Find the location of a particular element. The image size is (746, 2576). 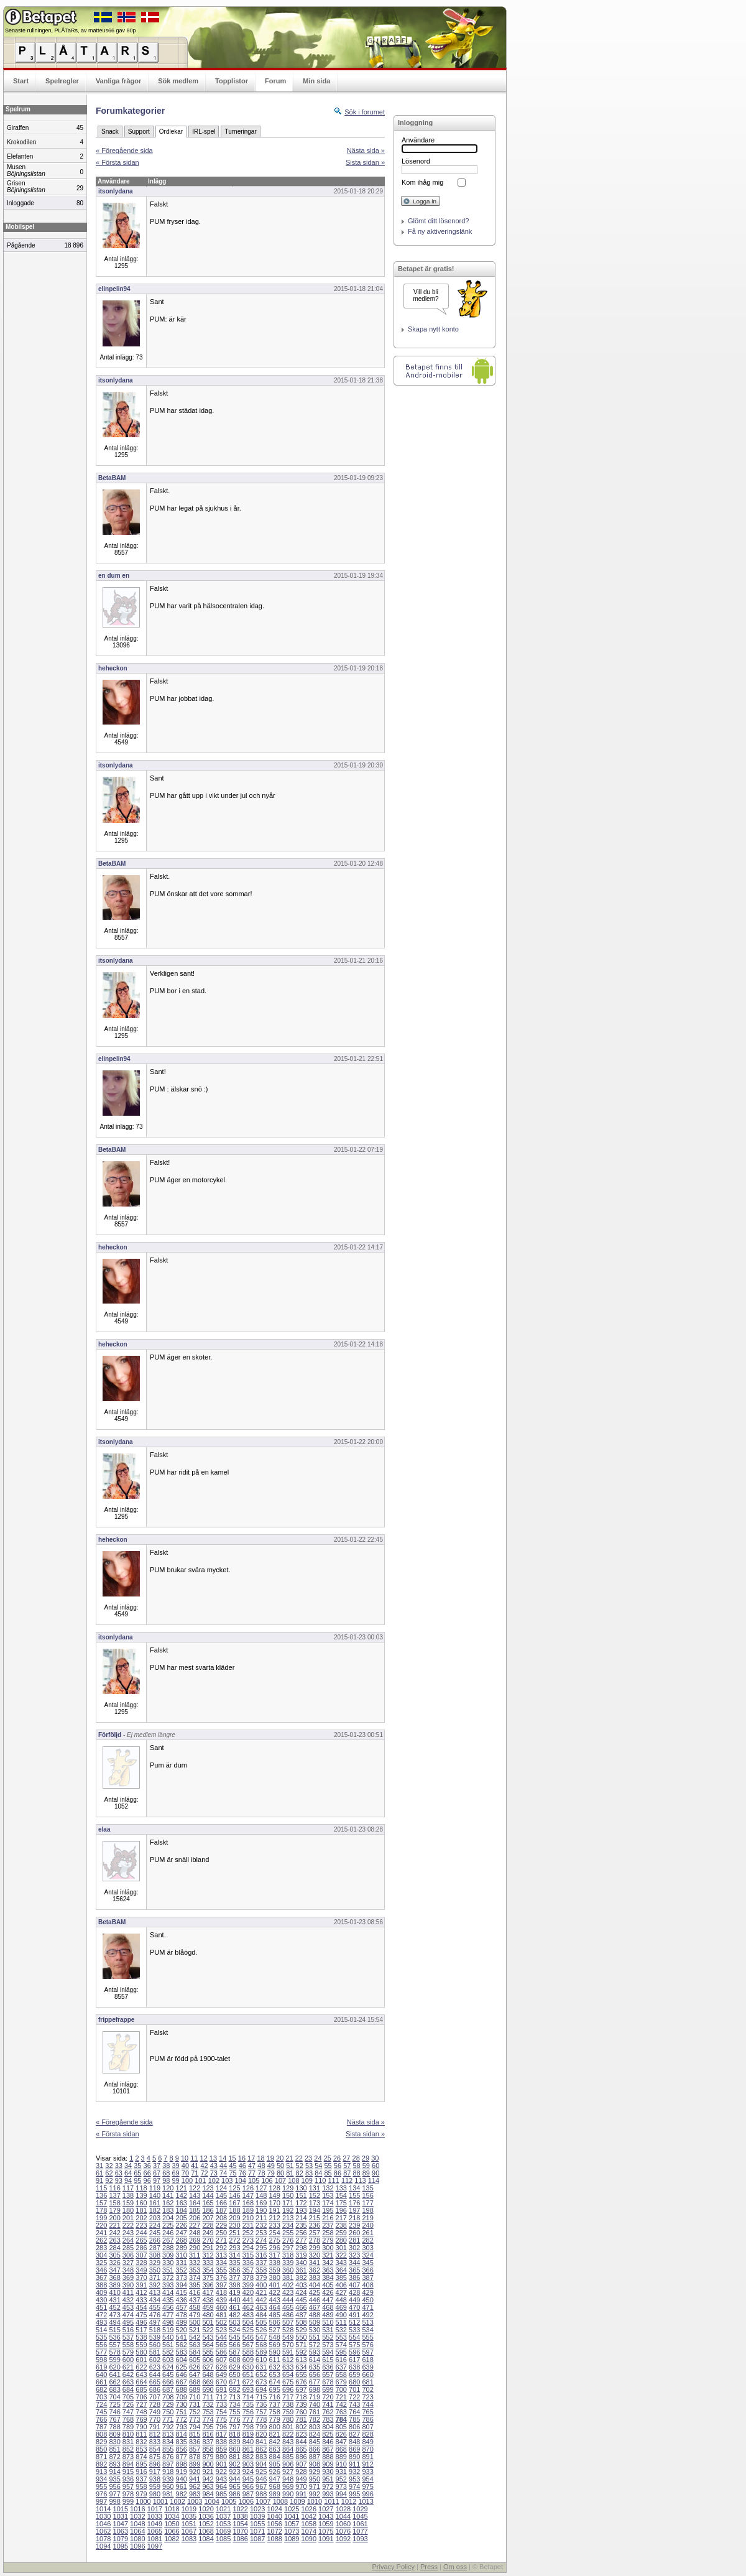

1065 is located at coordinates (154, 2531).